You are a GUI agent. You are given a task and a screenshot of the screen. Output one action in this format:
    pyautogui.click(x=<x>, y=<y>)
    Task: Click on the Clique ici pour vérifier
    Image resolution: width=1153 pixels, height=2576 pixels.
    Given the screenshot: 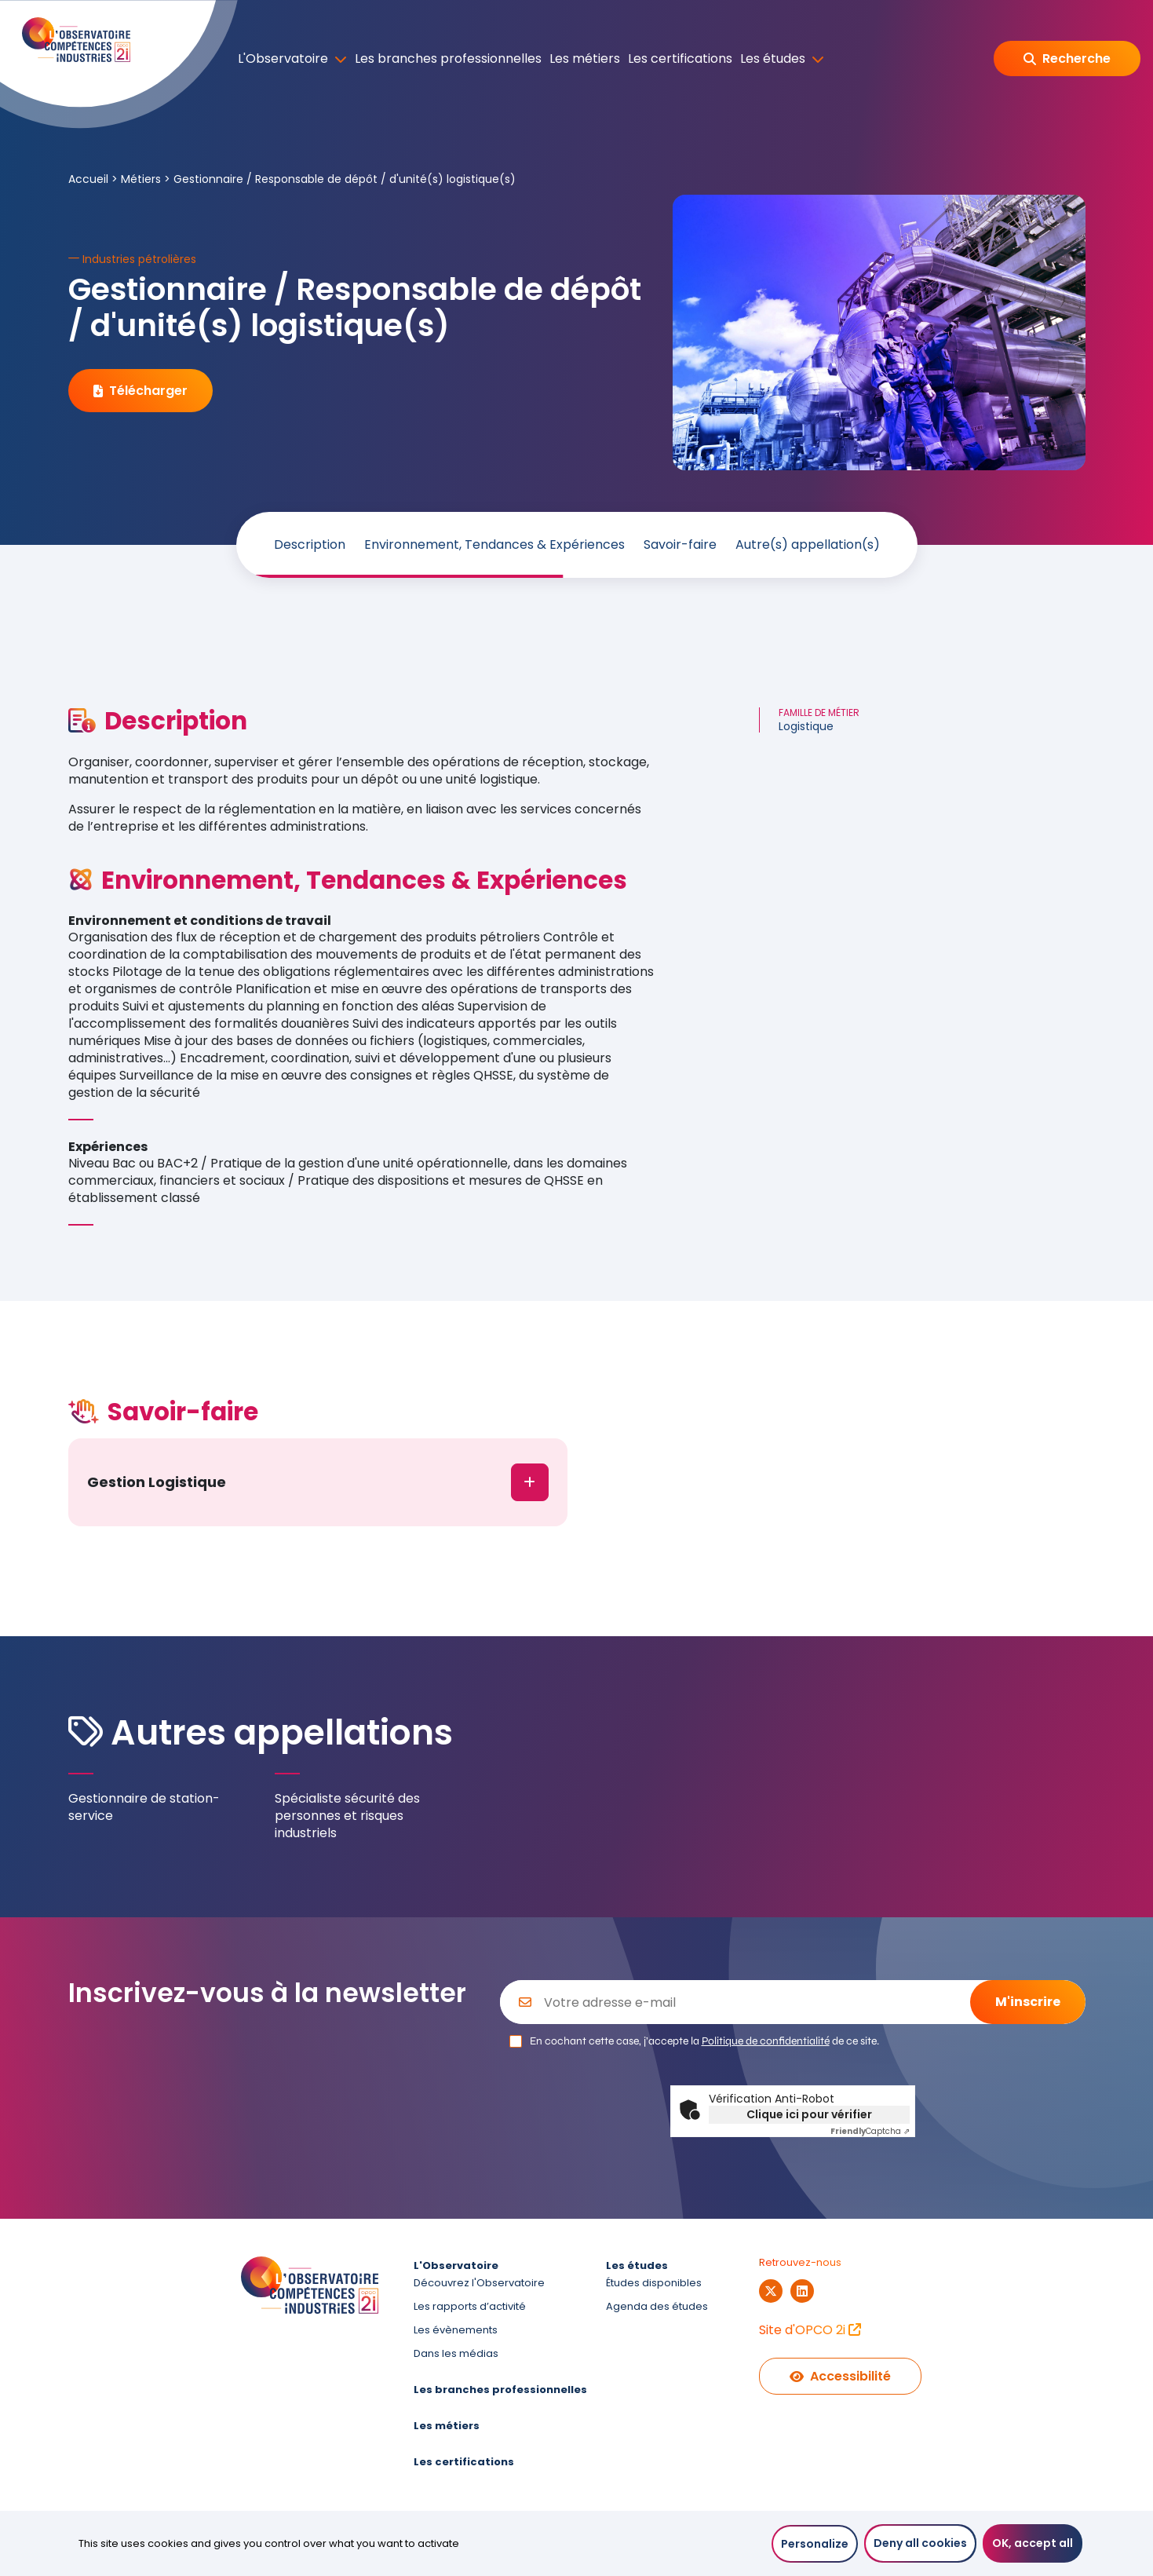 What is the action you would take?
    pyautogui.click(x=809, y=2114)
    